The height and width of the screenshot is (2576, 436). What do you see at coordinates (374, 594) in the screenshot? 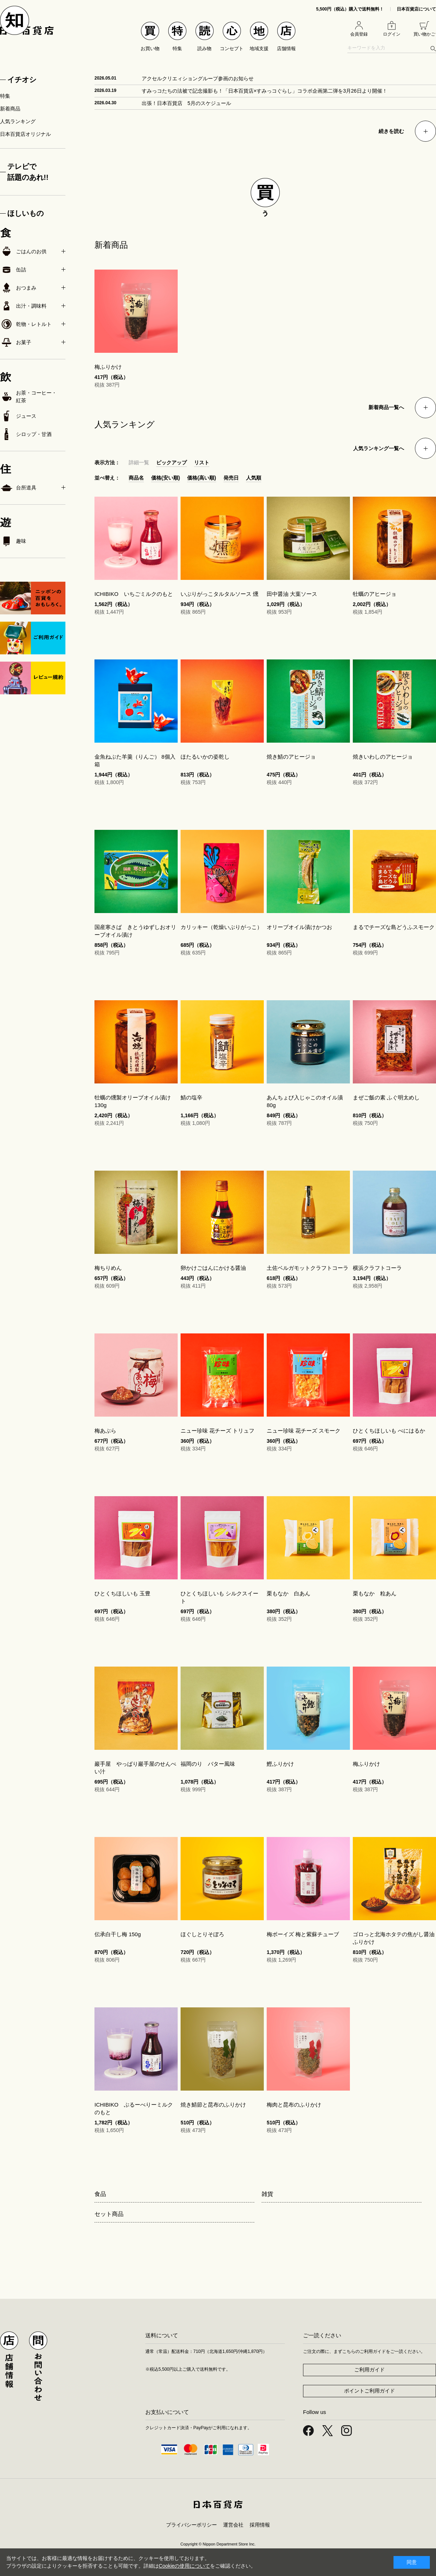
I see `牡蠣のアヒージョ` at bounding box center [374, 594].